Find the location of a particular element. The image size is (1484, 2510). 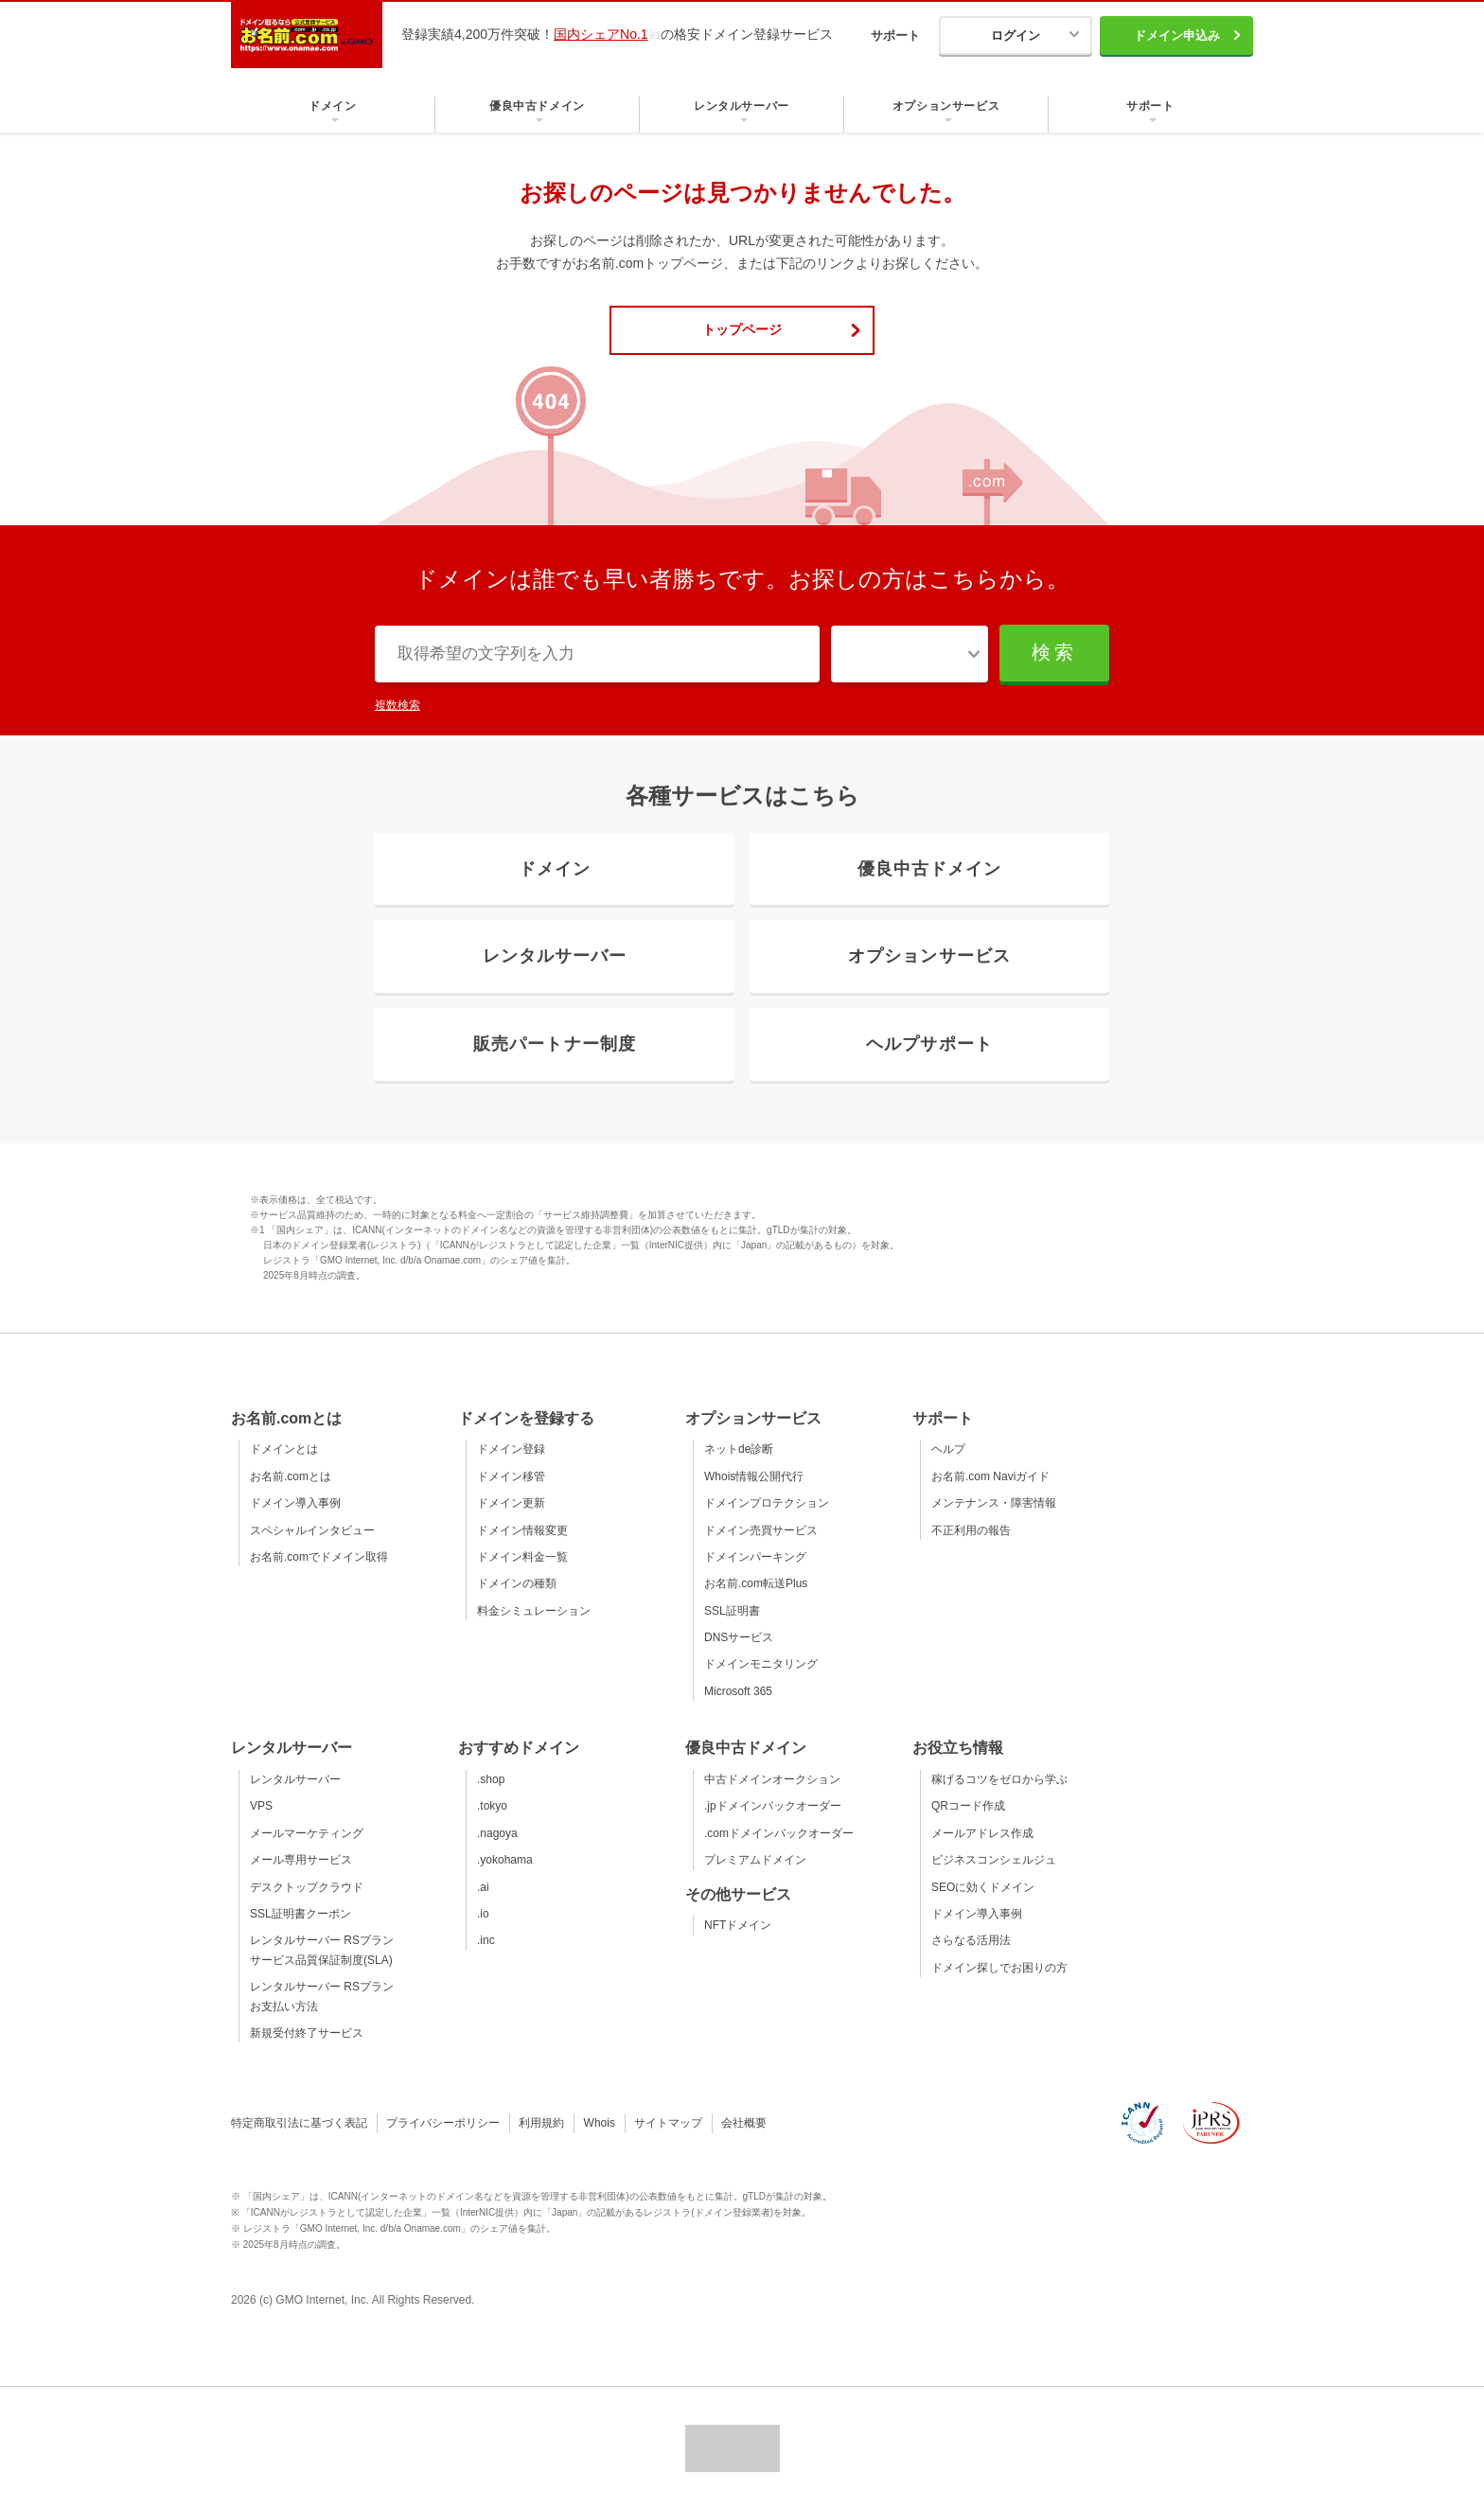

プライバシーポリシー is located at coordinates (443, 2123).